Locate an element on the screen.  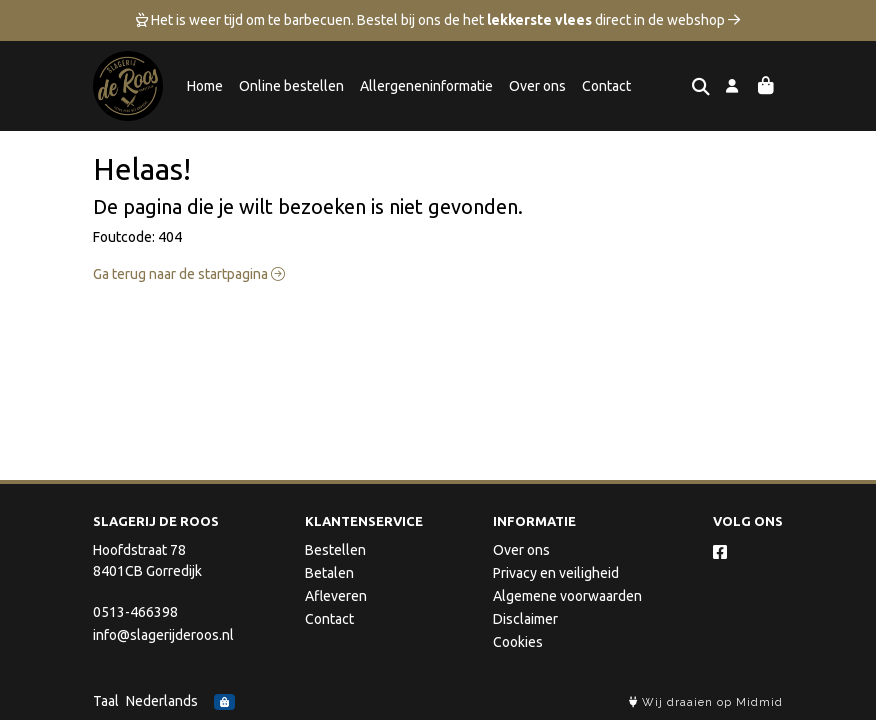
Taal is located at coordinates (106, 701).